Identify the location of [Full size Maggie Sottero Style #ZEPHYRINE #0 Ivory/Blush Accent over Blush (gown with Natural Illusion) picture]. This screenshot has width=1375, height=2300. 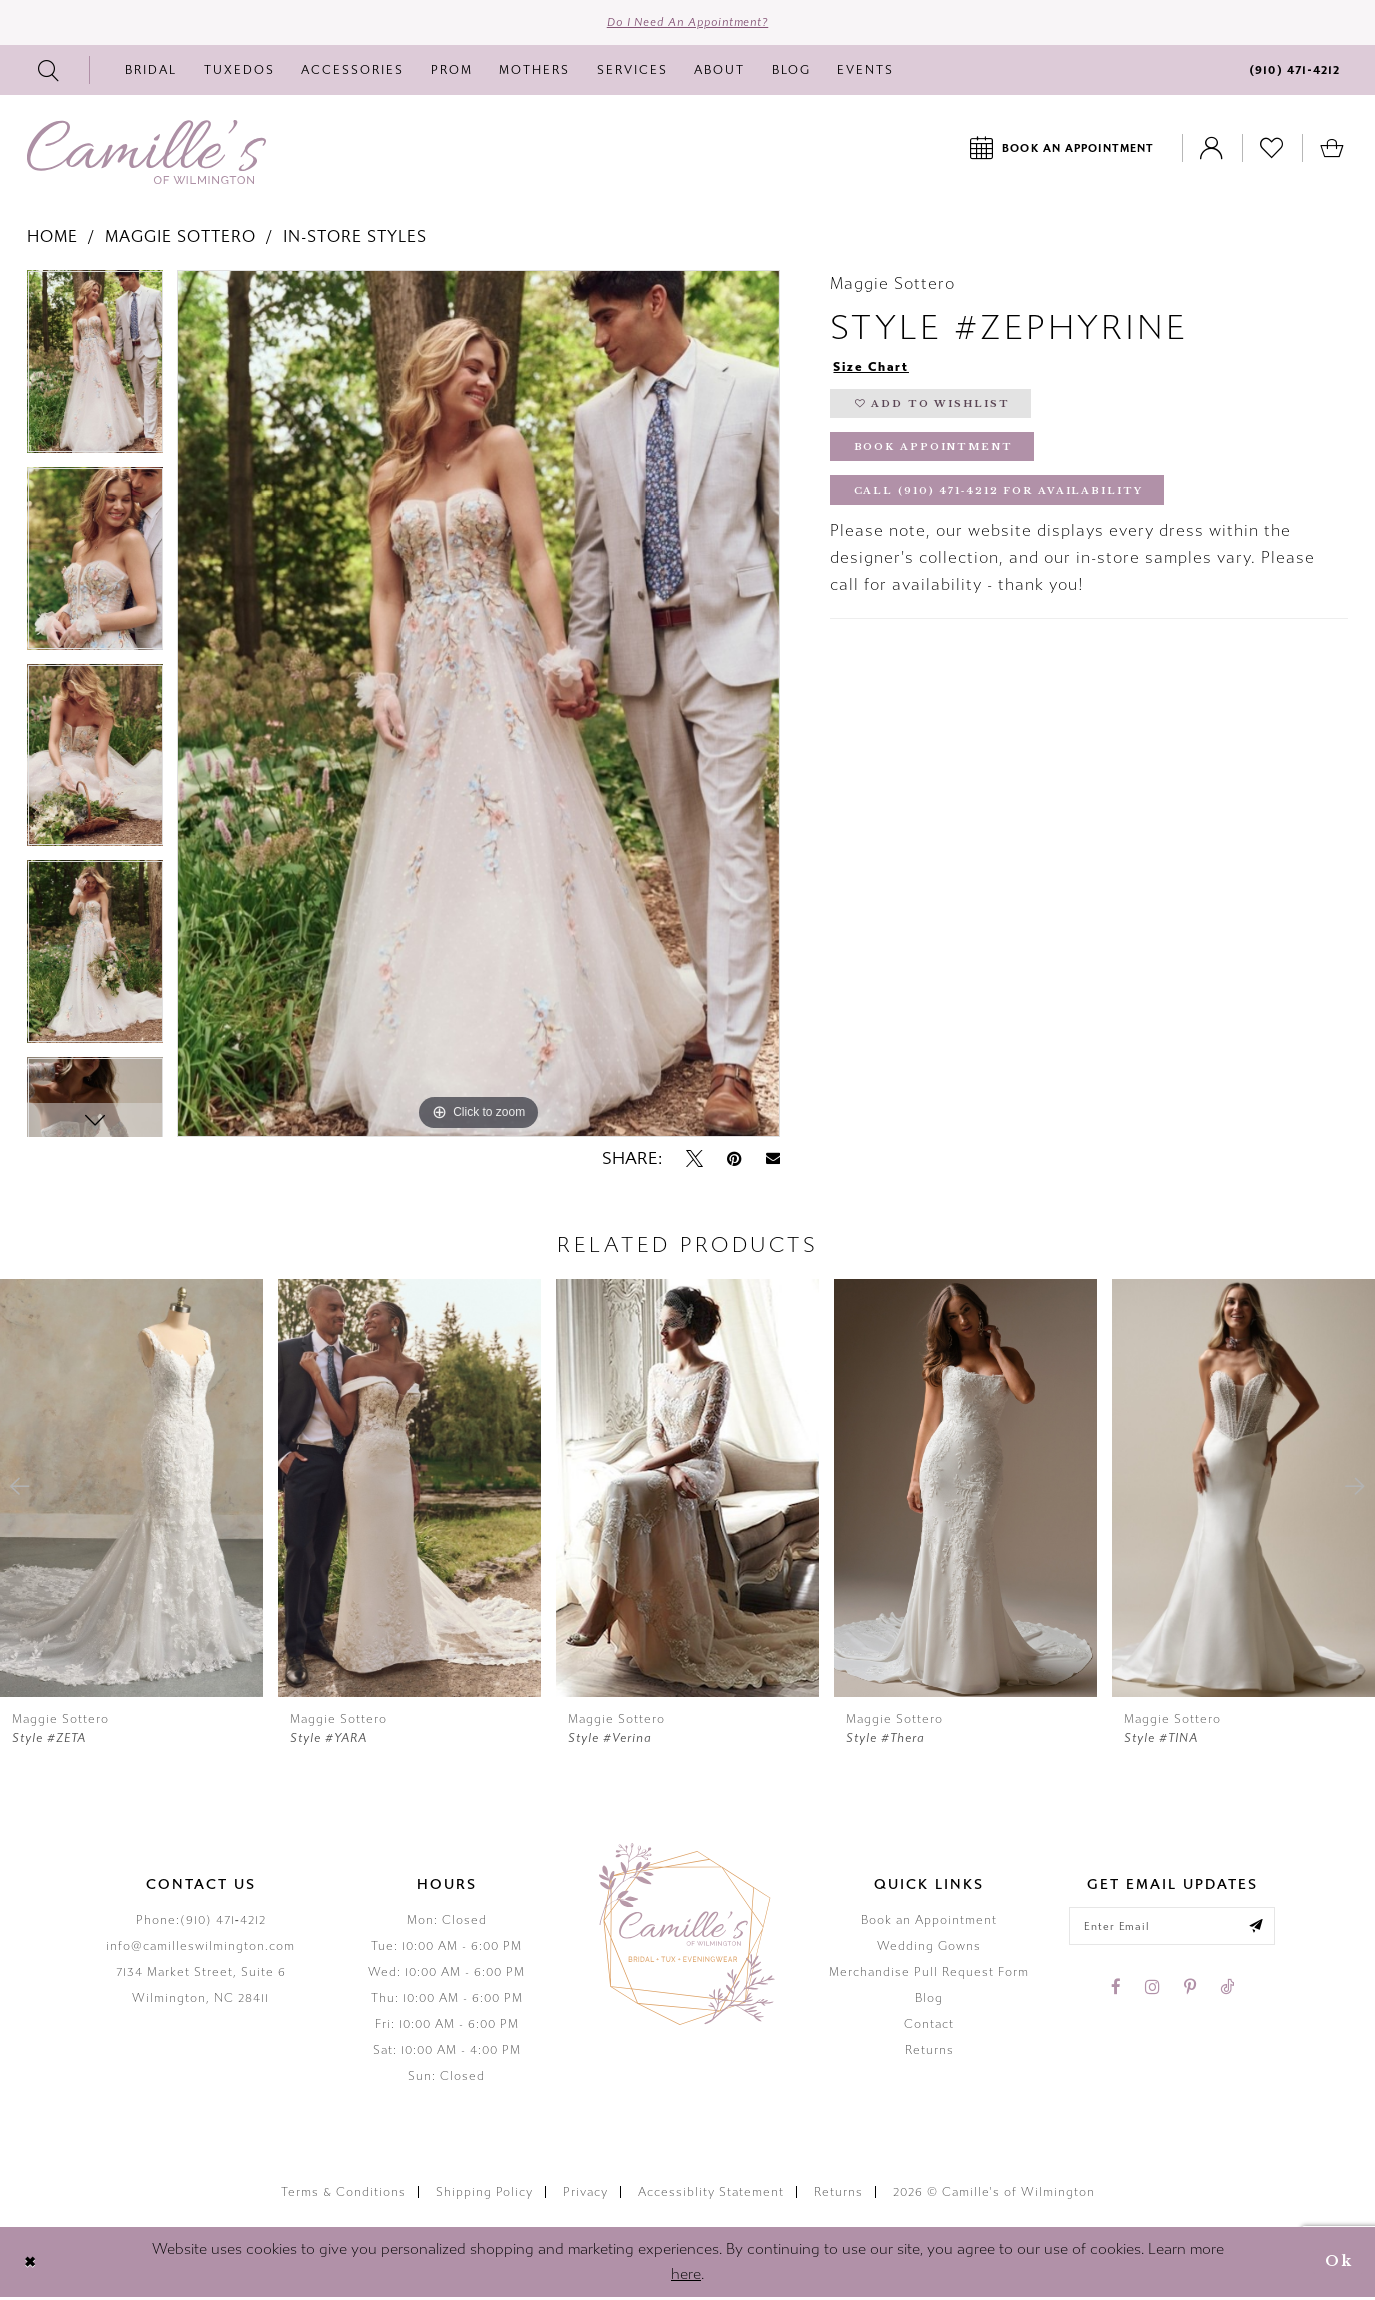
(478, 706).